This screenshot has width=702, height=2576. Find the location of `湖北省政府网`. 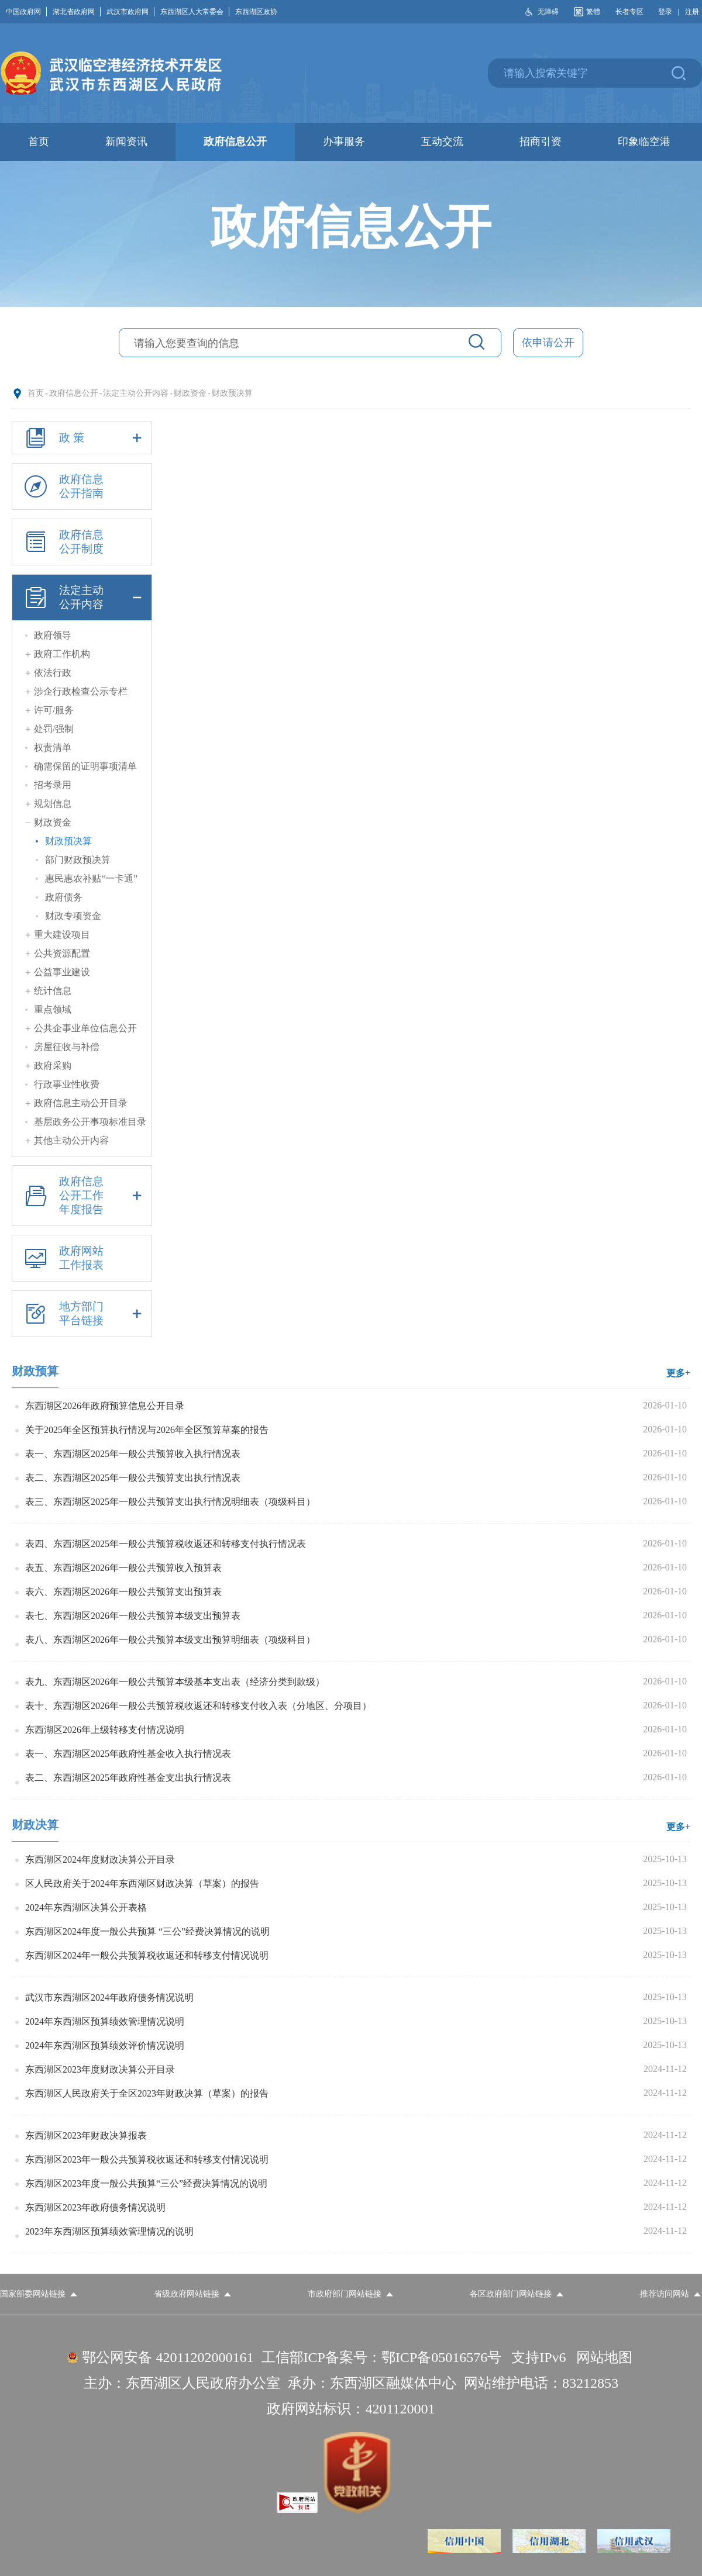

湖北省政府网 is located at coordinates (77, 11).